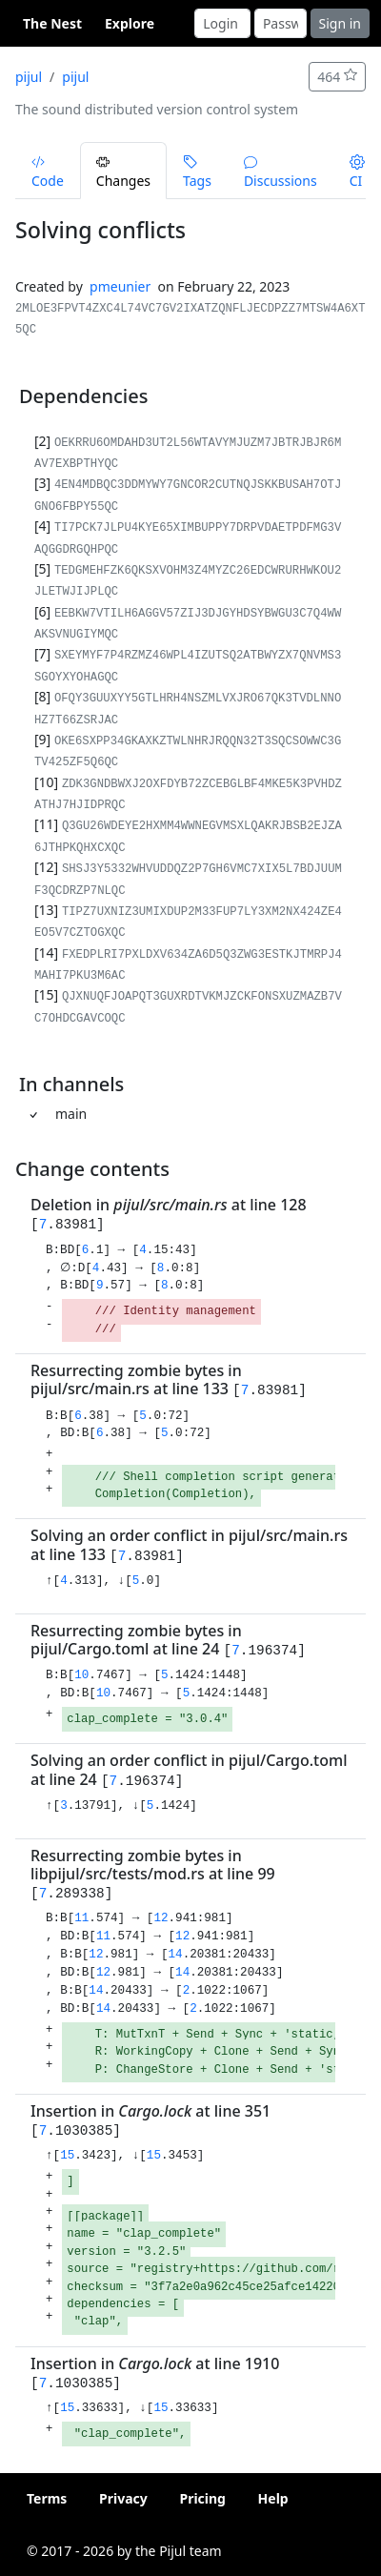 Image resolution: width=381 pixels, height=2576 pixels. Describe the element at coordinates (160, 1918) in the screenshot. I see `12` at that location.